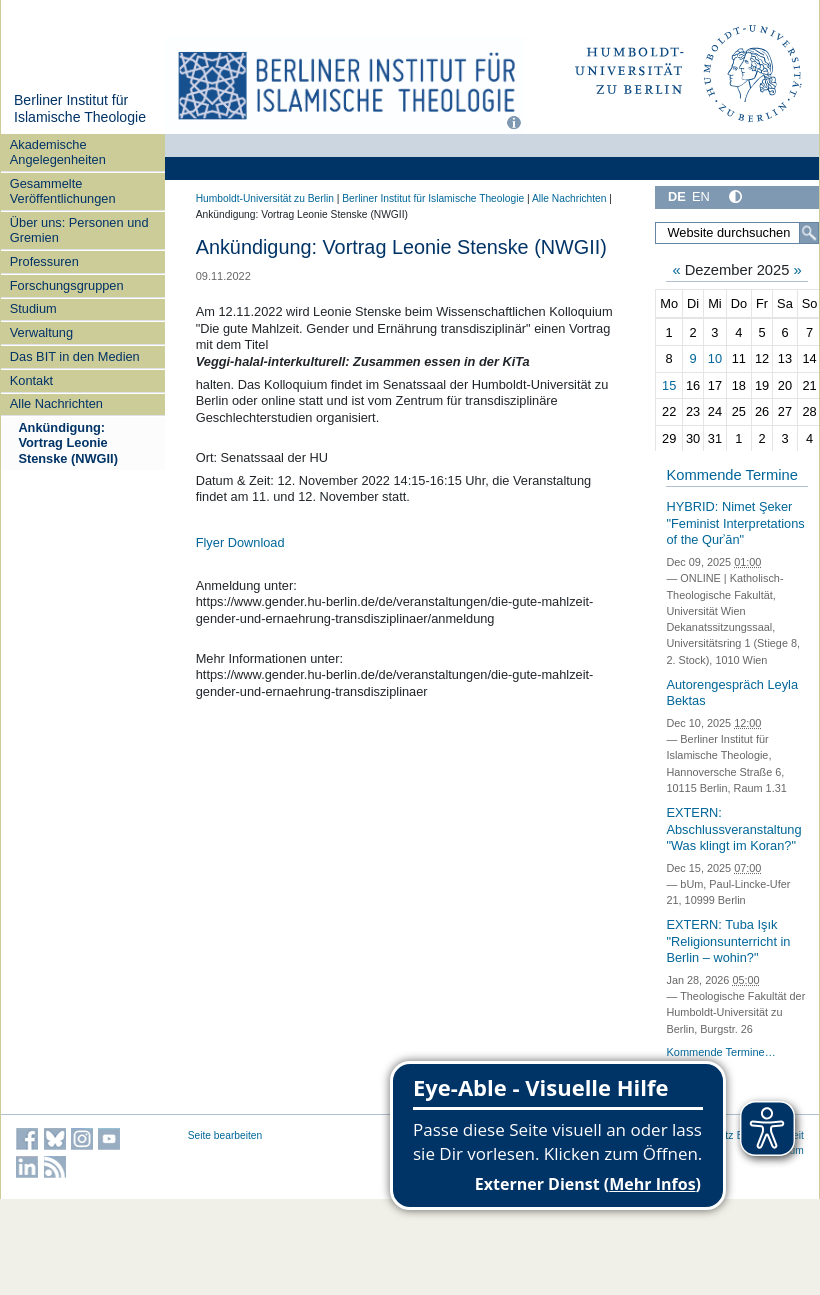  Describe the element at coordinates (225, 1135) in the screenshot. I see `Seite bearbeiten` at that location.